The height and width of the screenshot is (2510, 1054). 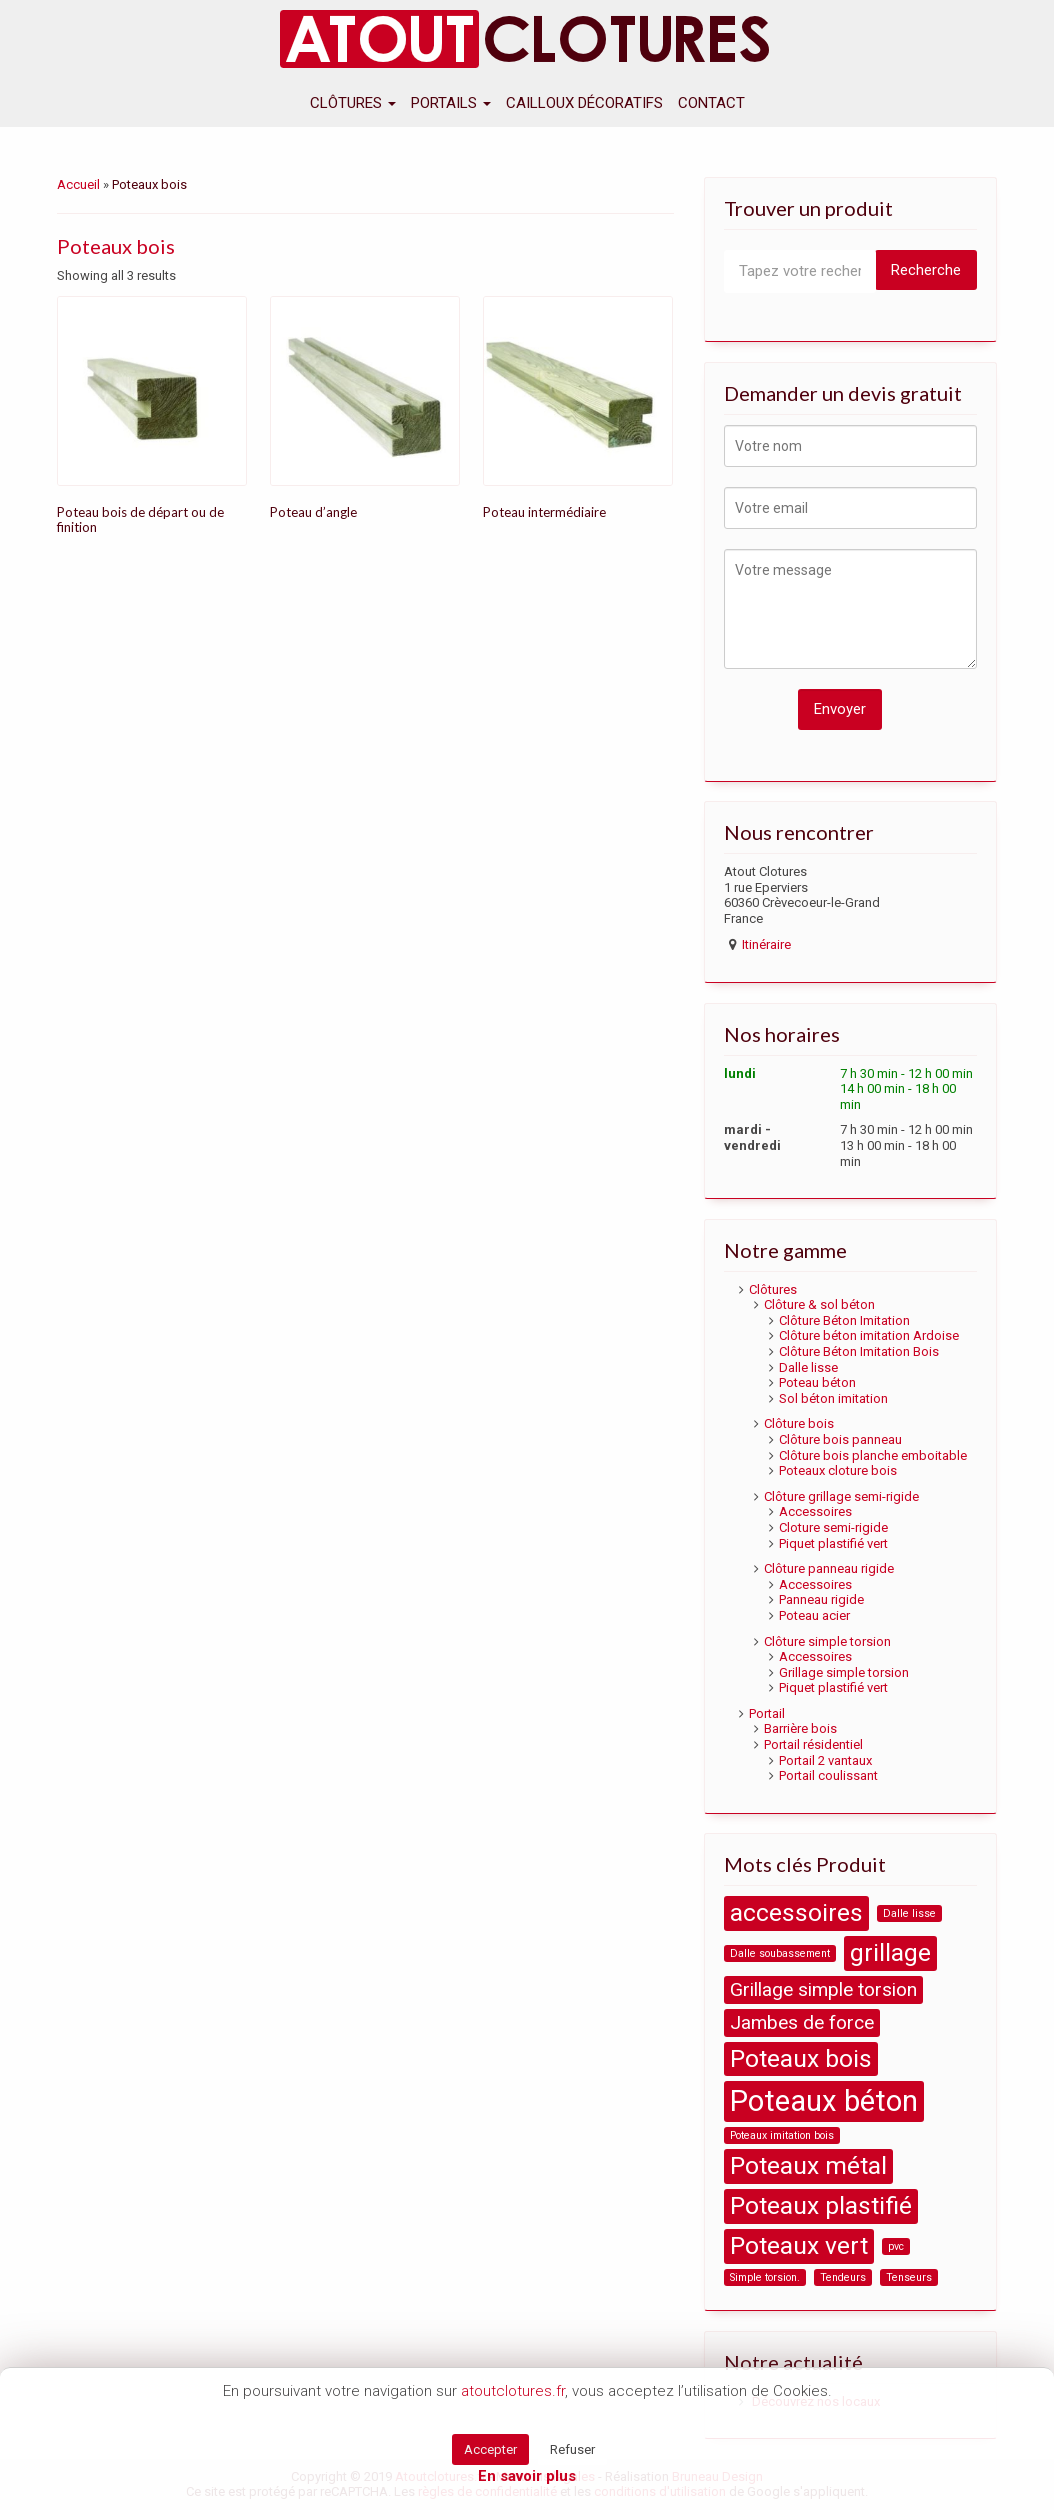 What do you see at coordinates (767, 1713) in the screenshot?
I see `Portail` at bounding box center [767, 1713].